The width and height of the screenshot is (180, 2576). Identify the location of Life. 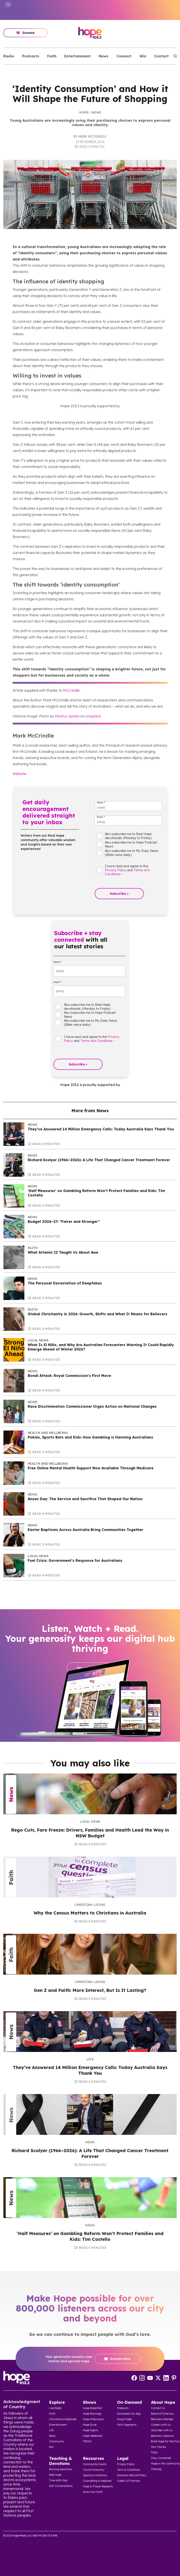
(90, 2059).